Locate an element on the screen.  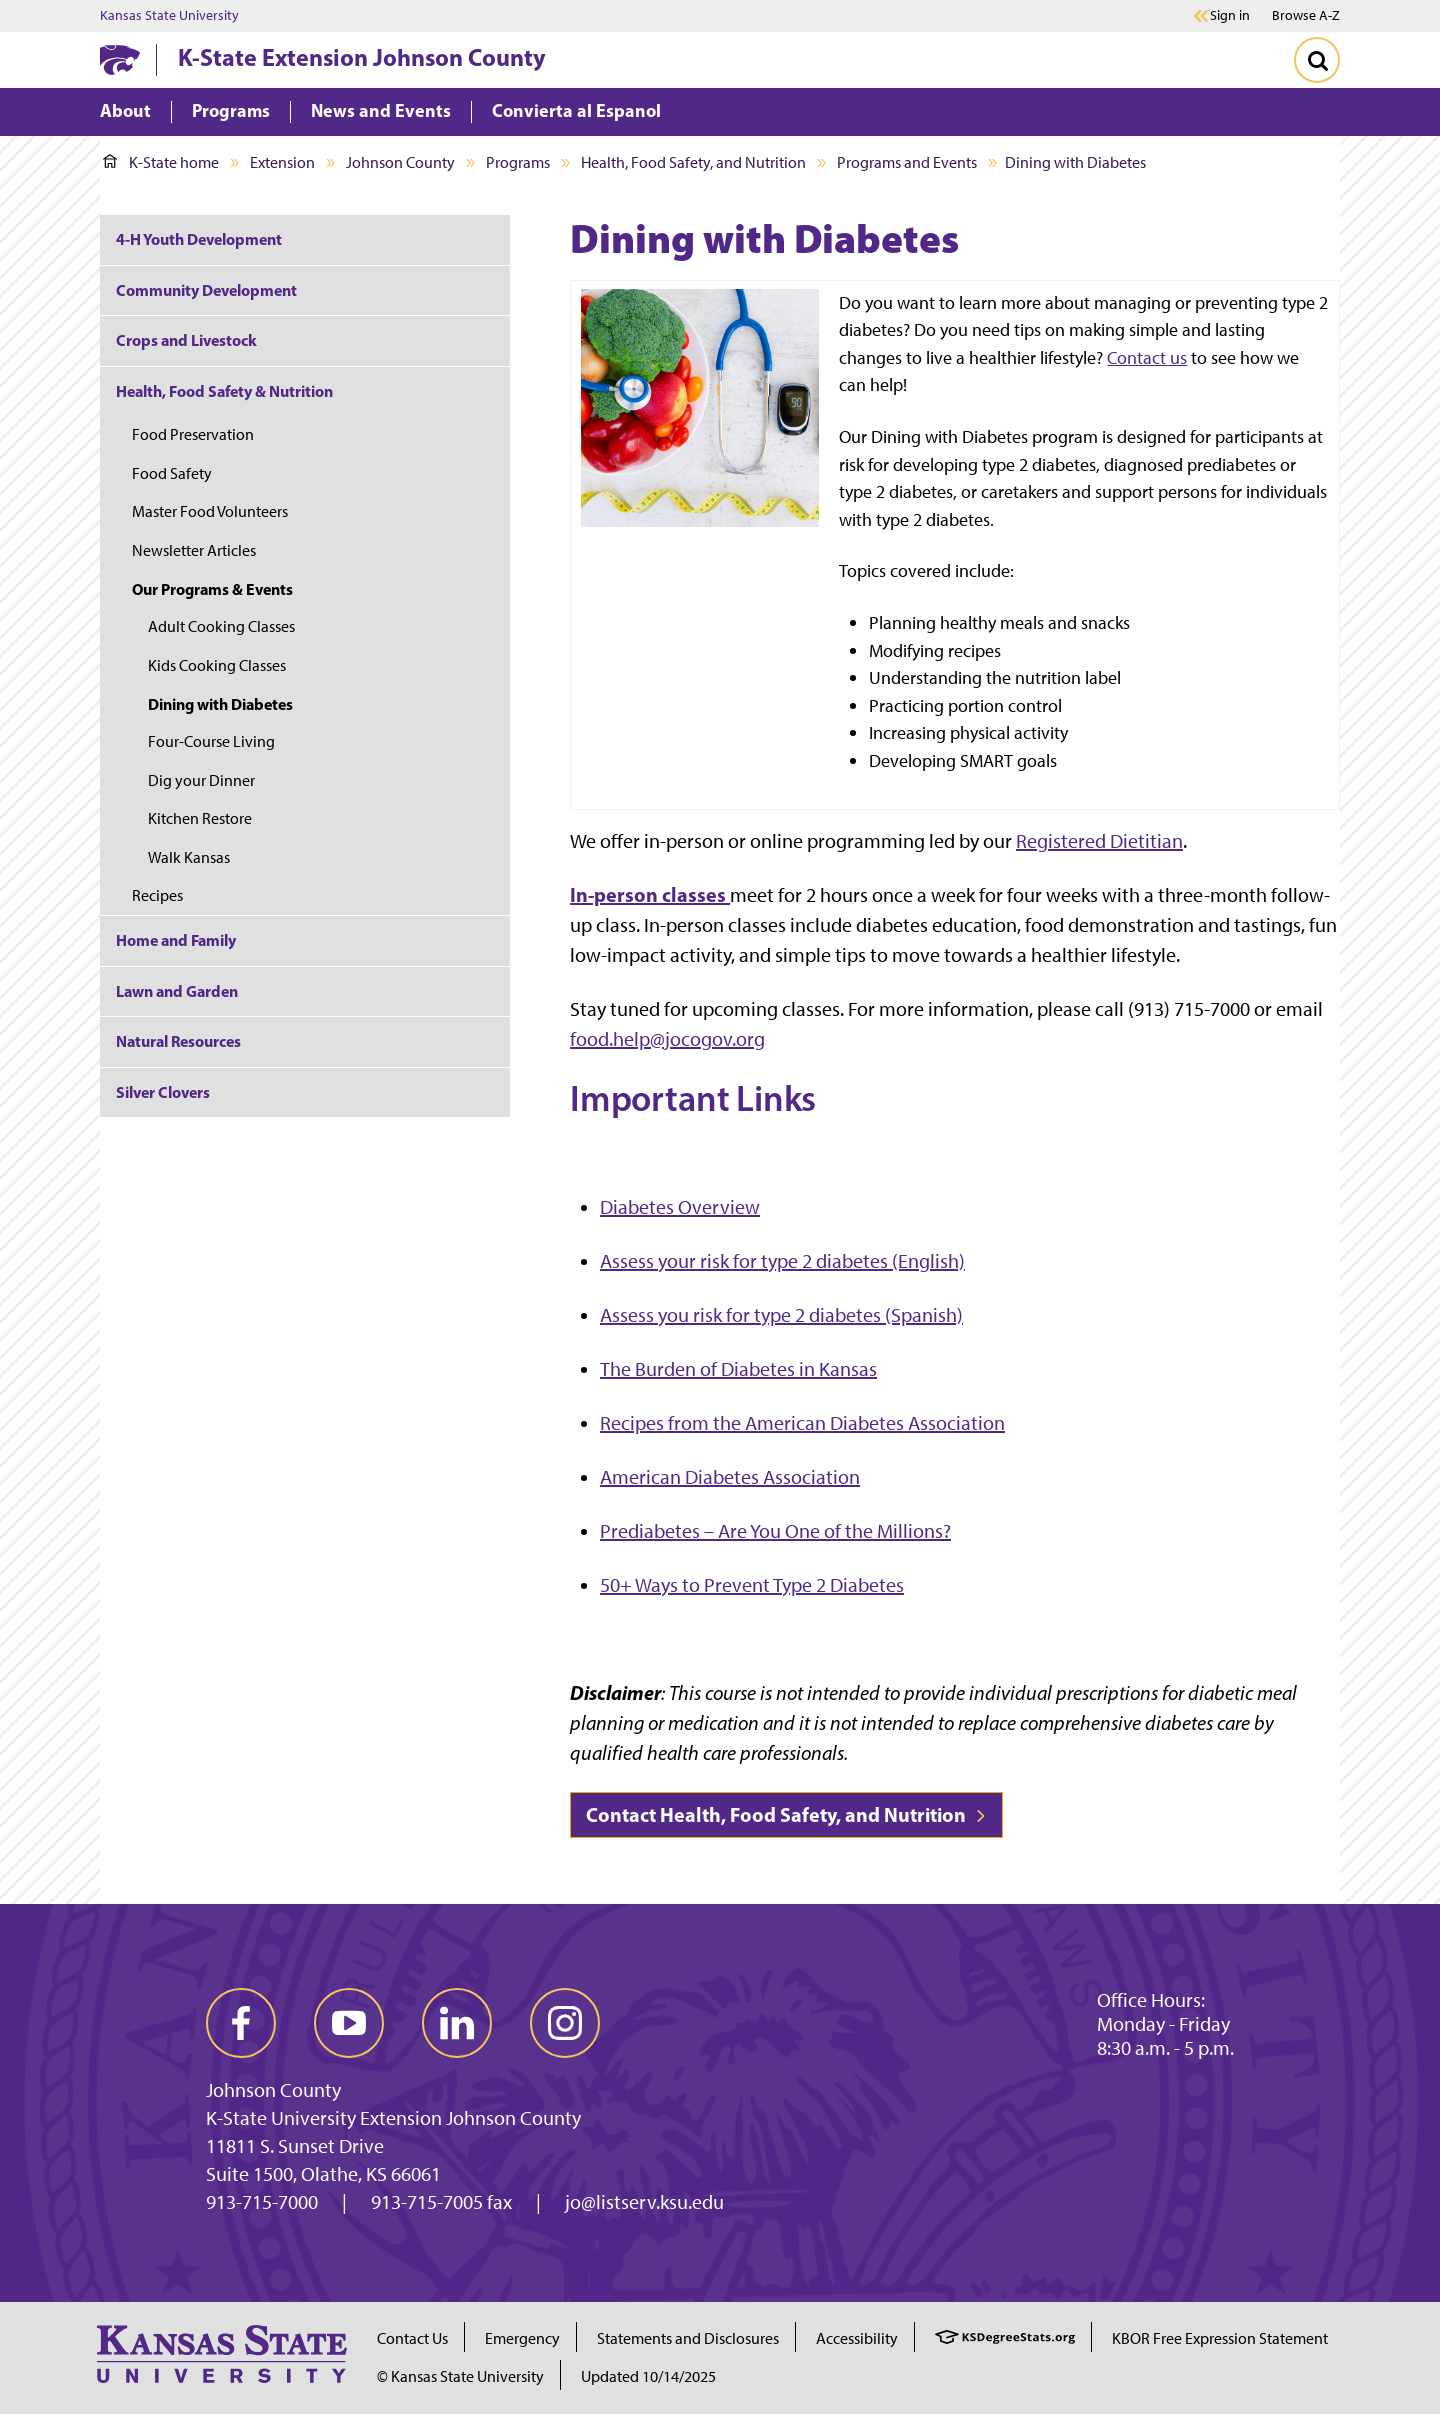
Kitchen Restore is located at coordinates (200, 818).